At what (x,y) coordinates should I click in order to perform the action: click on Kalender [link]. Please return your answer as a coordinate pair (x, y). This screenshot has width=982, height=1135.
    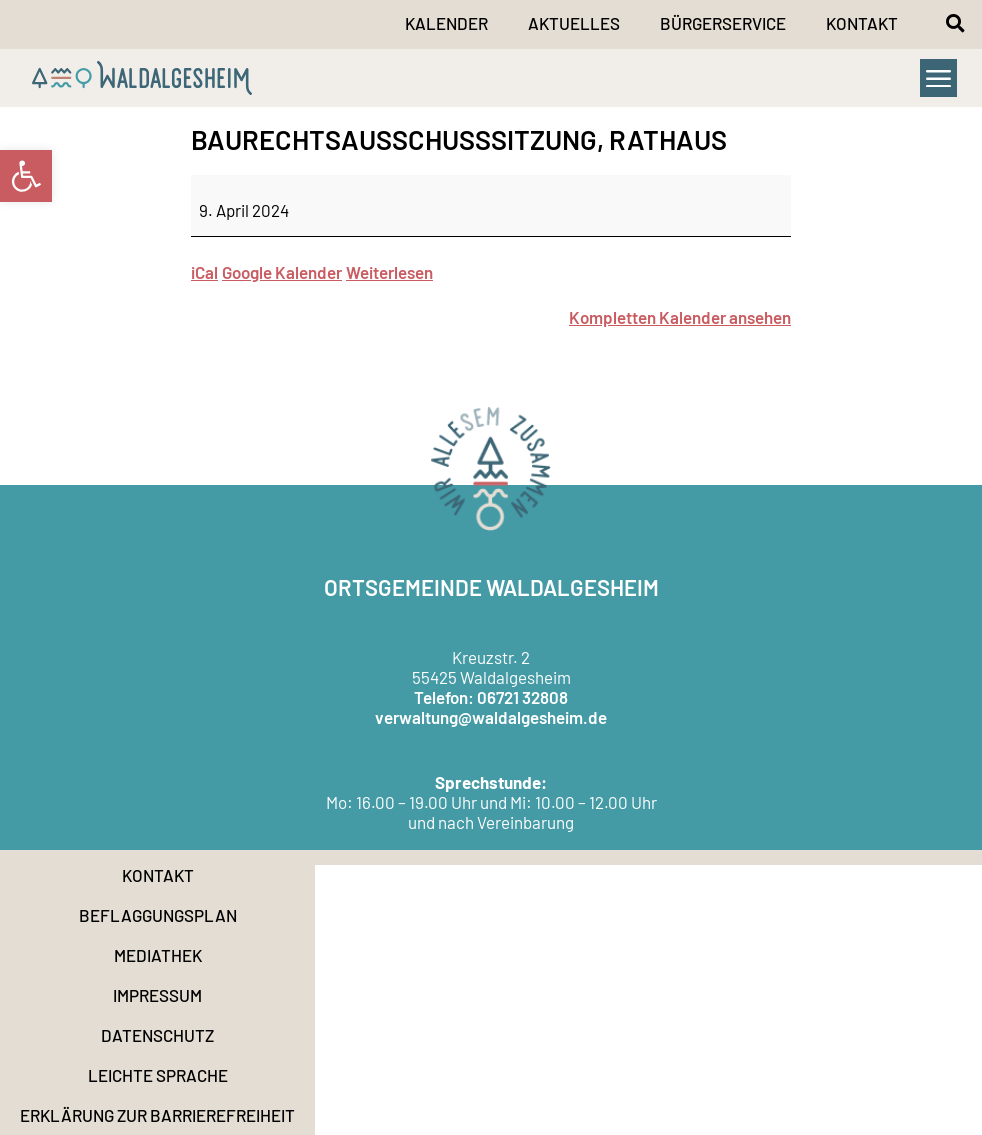
    Looking at the image, I should click on (446, 23).